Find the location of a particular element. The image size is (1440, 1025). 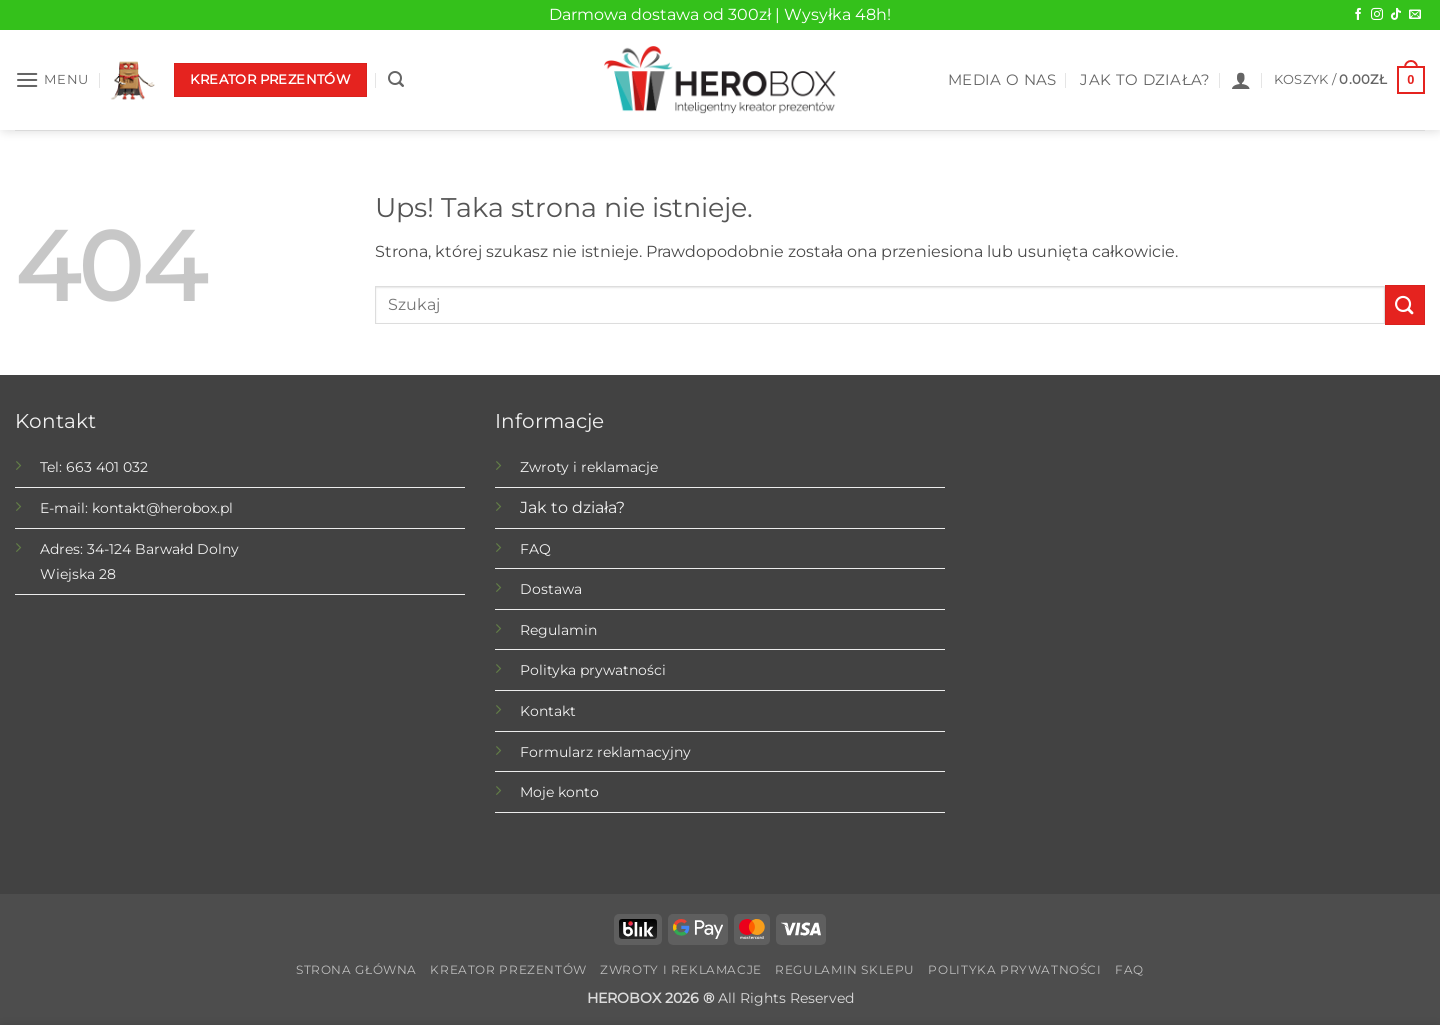

Regulamin is located at coordinates (558, 630).